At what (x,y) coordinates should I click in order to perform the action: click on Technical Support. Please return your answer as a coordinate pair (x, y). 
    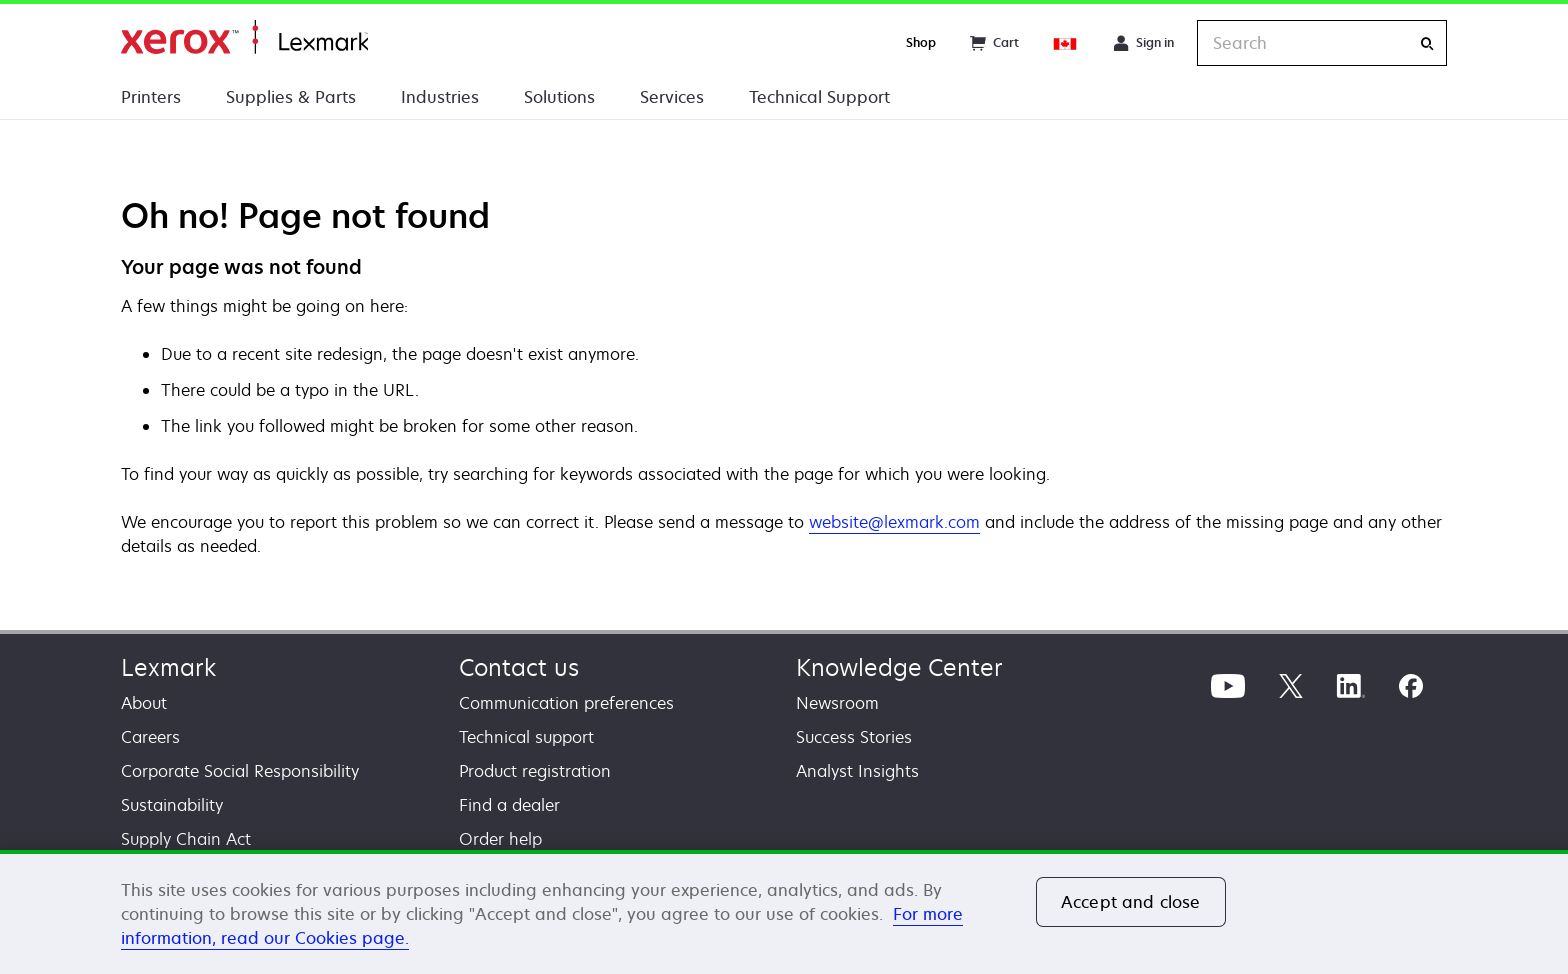
    Looking at the image, I should click on (819, 97).